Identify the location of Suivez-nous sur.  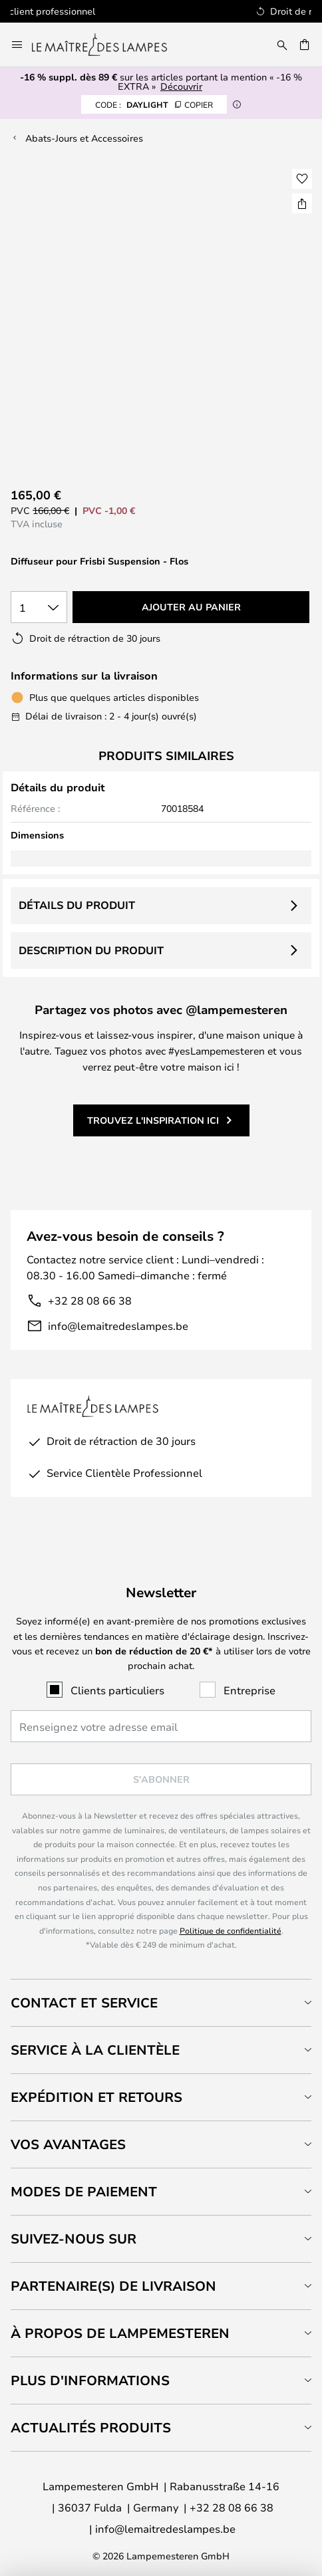
(73, 2239).